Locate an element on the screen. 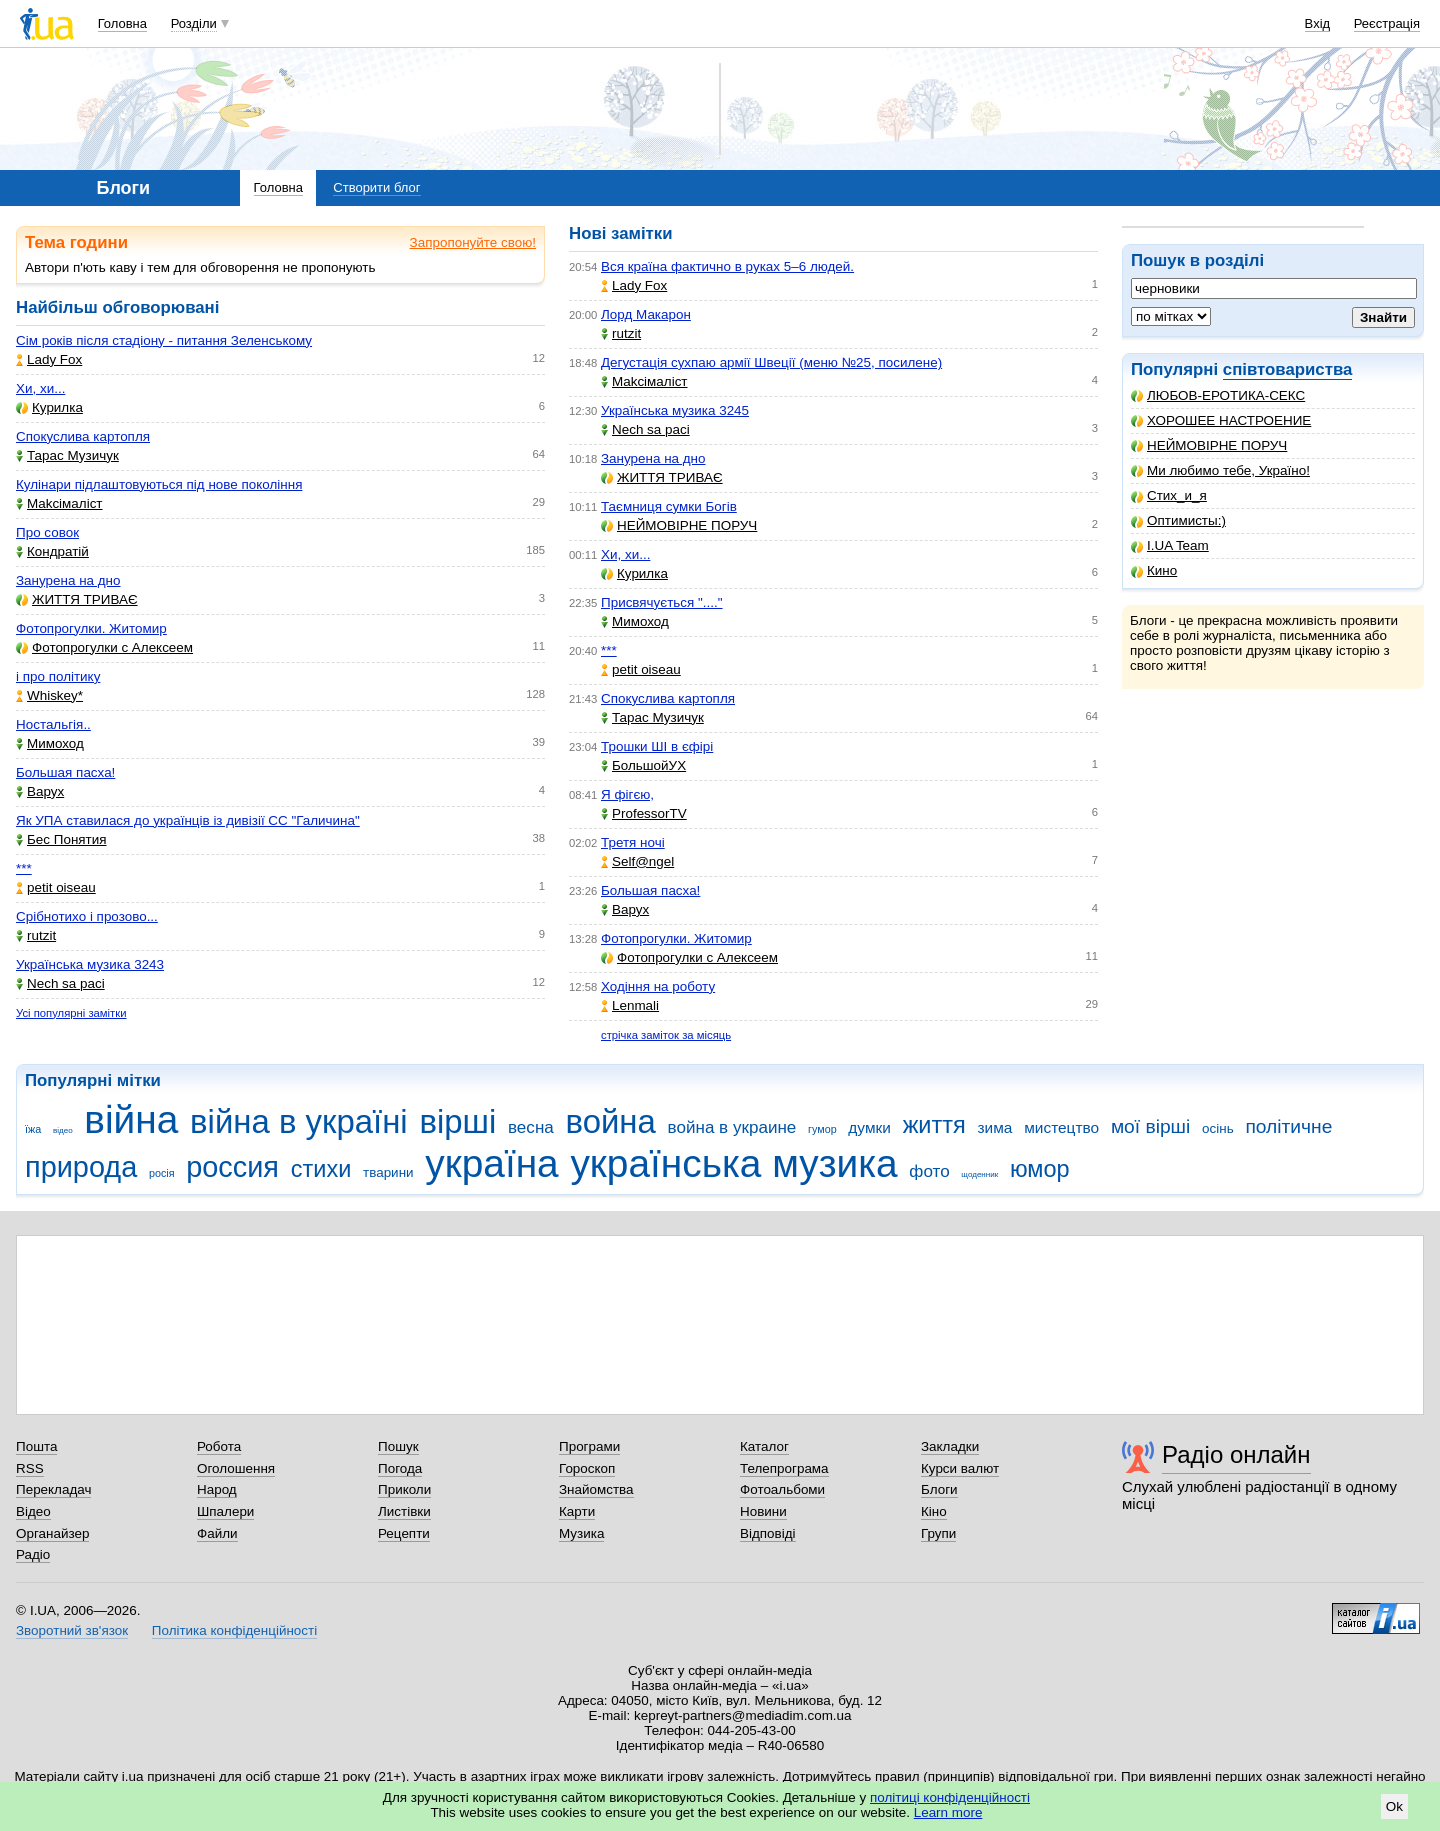 The width and height of the screenshot is (1440, 1831). Шпалери is located at coordinates (225, 1511).